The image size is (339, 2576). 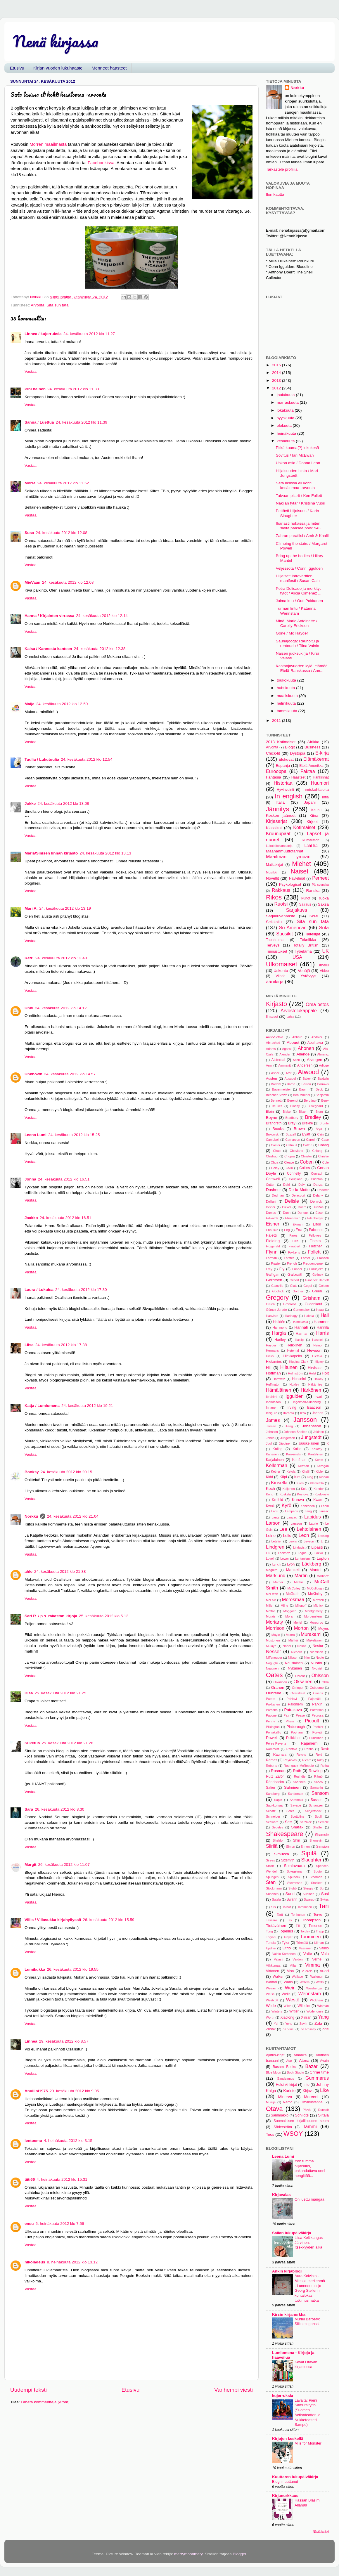 What do you see at coordinates (322, 1835) in the screenshot?
I see `Shamsie` at bounding box center [322, 1835].